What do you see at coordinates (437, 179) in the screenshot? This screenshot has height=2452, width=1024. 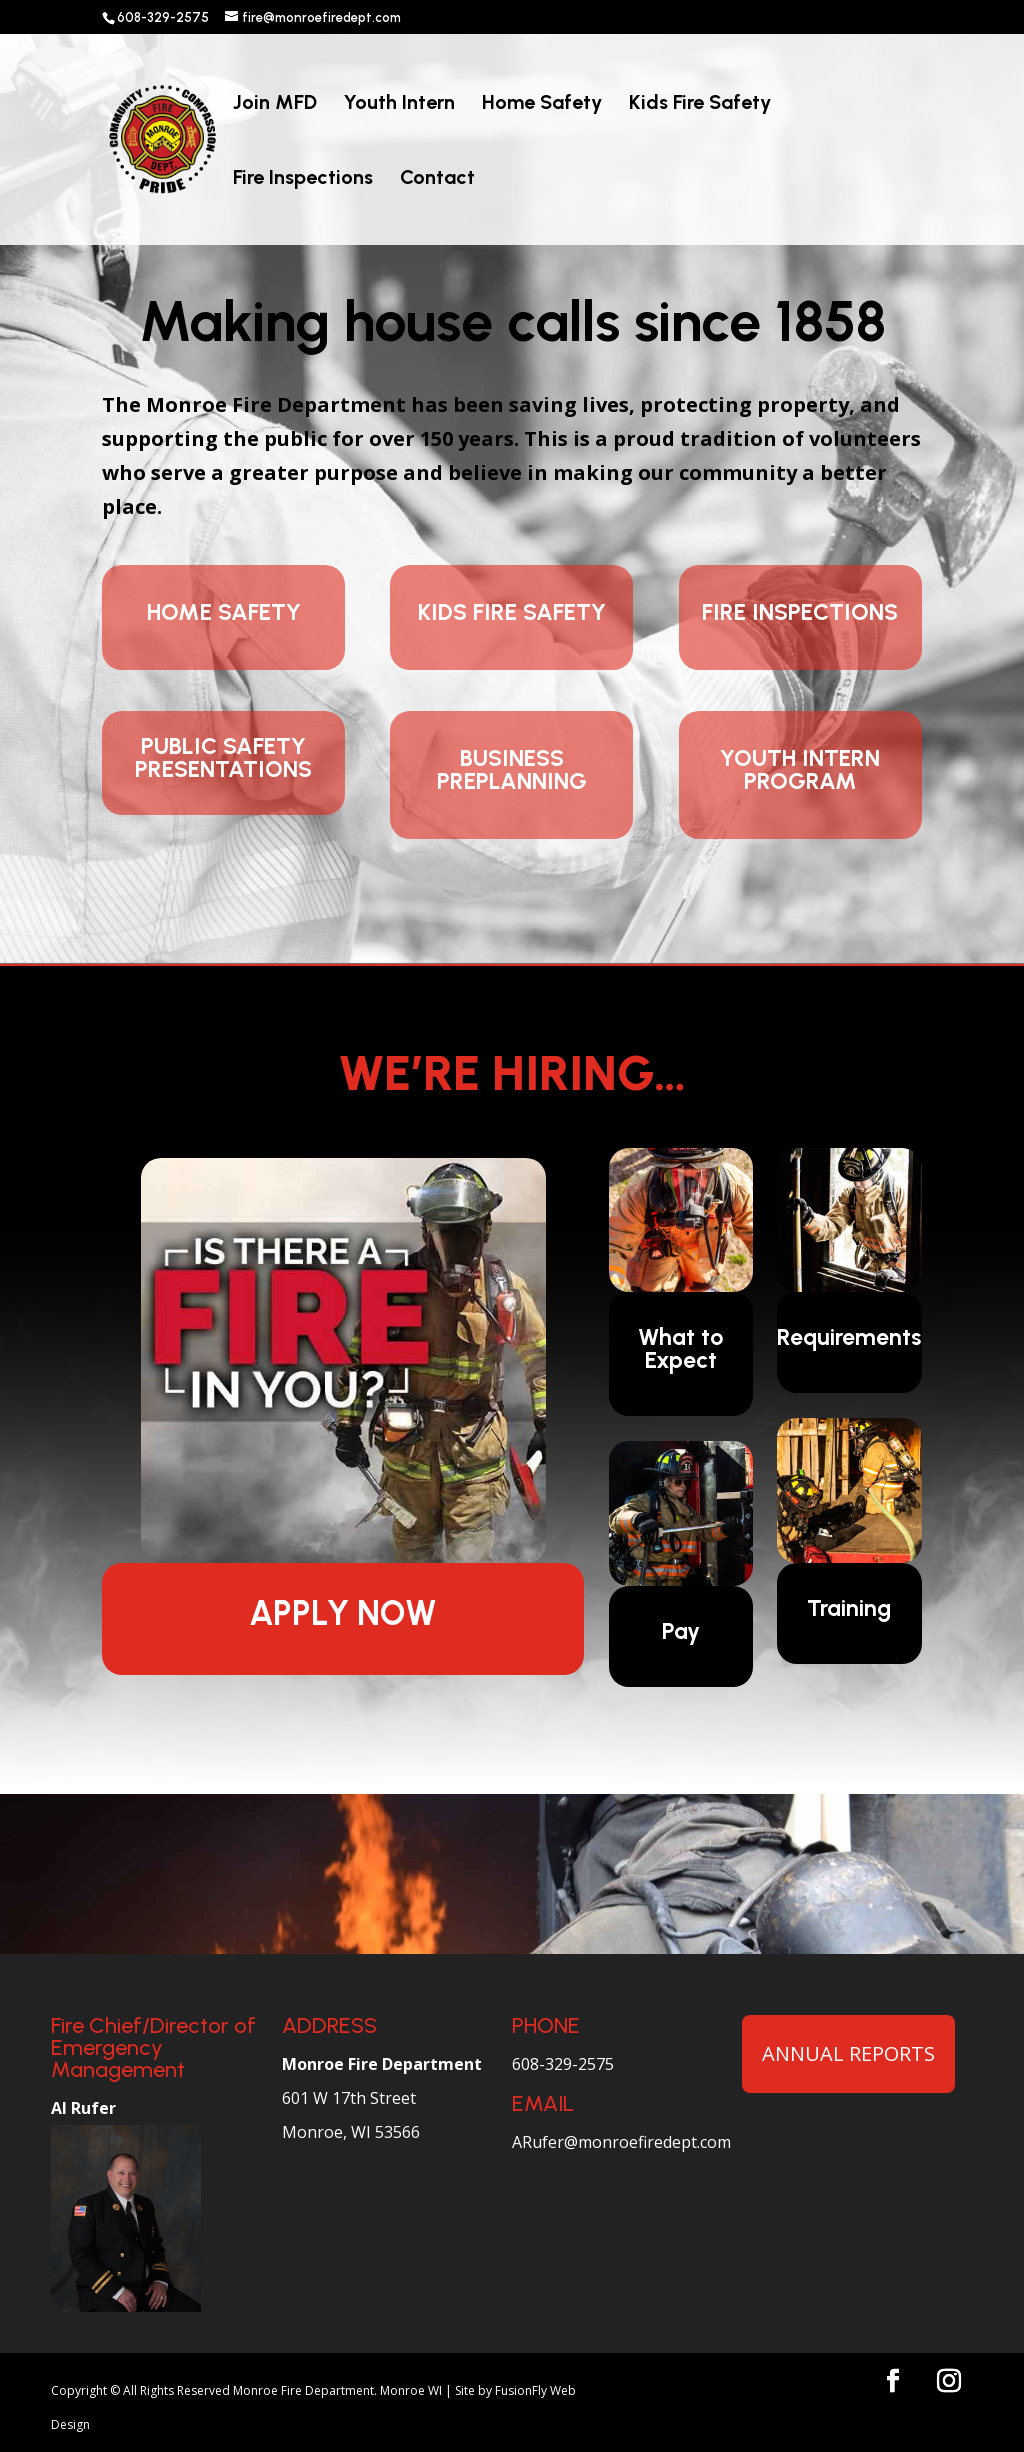 I see `Contact` at bounding box center [437, 179].